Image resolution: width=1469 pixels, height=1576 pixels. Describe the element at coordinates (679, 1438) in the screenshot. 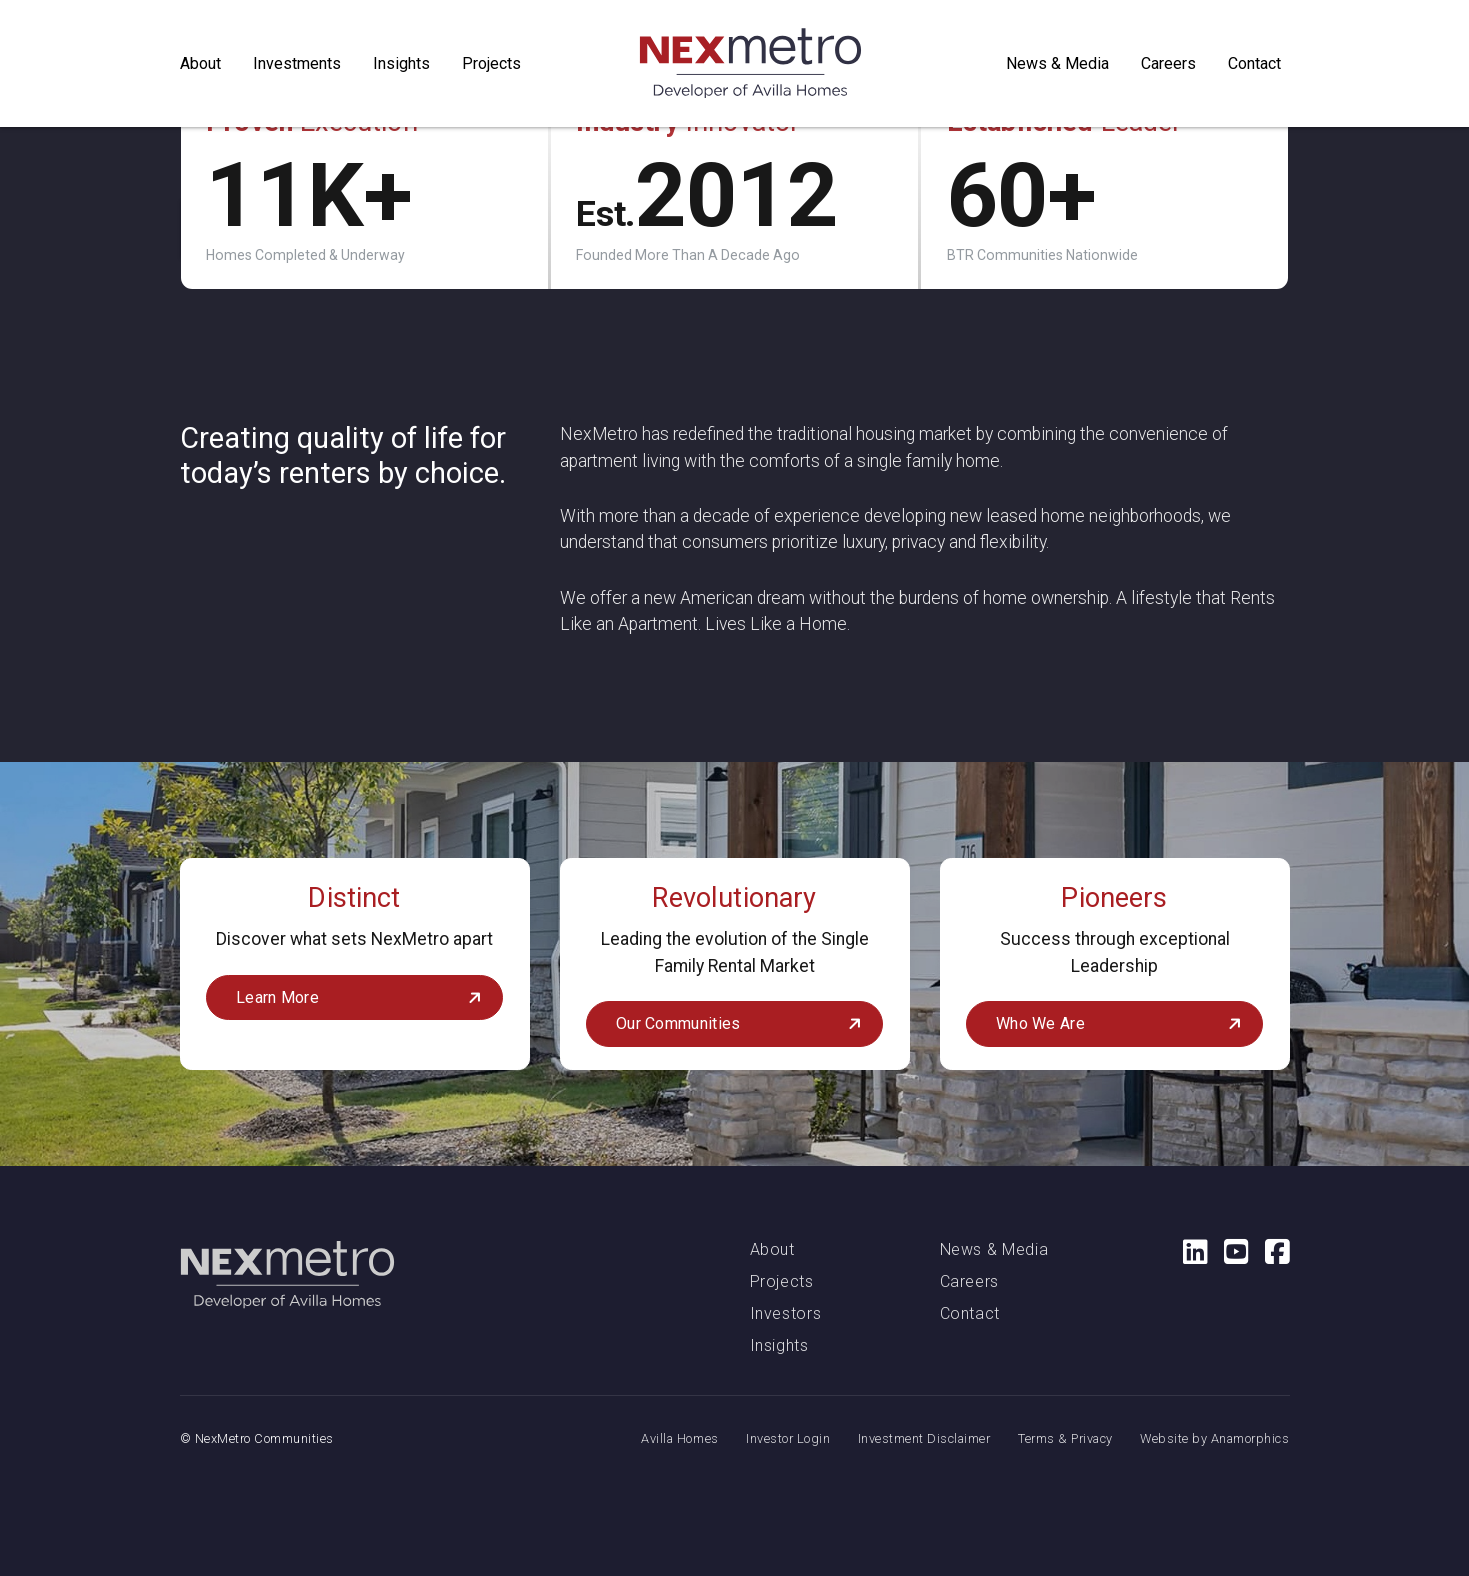

I see `Avilla Homes` at that location.